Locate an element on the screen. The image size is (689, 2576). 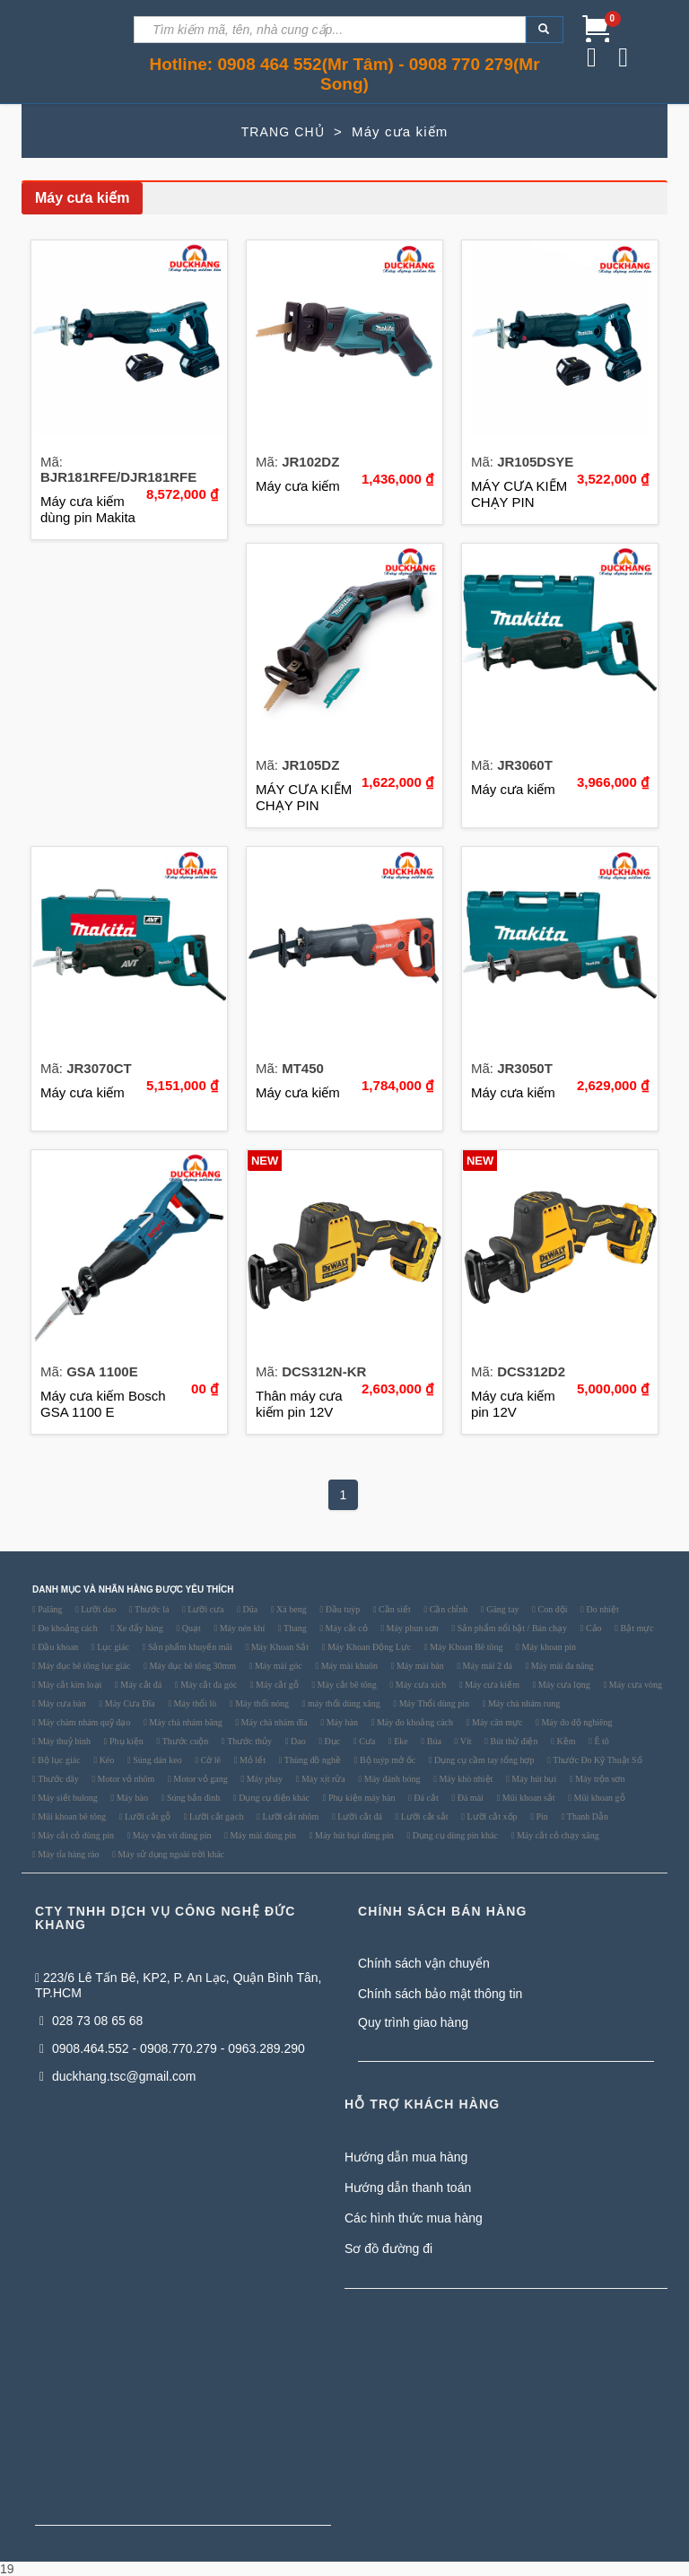
Thước dây is located at coordinates (57, 1779).